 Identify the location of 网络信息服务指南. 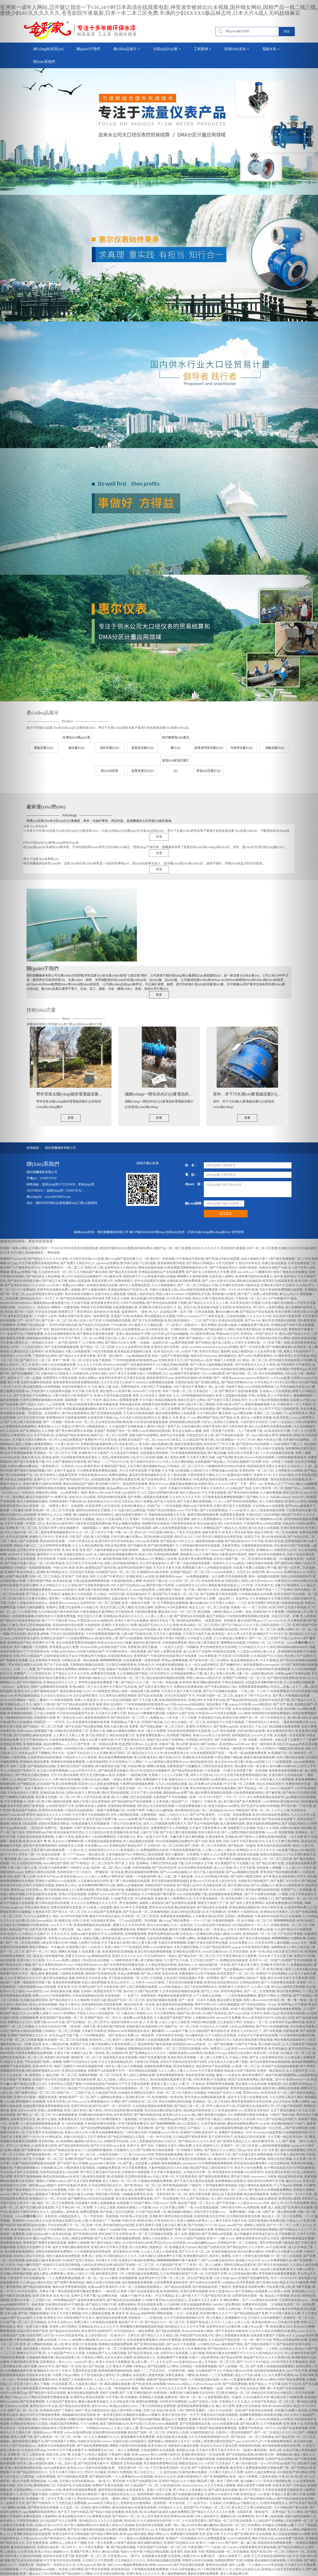
(150, 1267).